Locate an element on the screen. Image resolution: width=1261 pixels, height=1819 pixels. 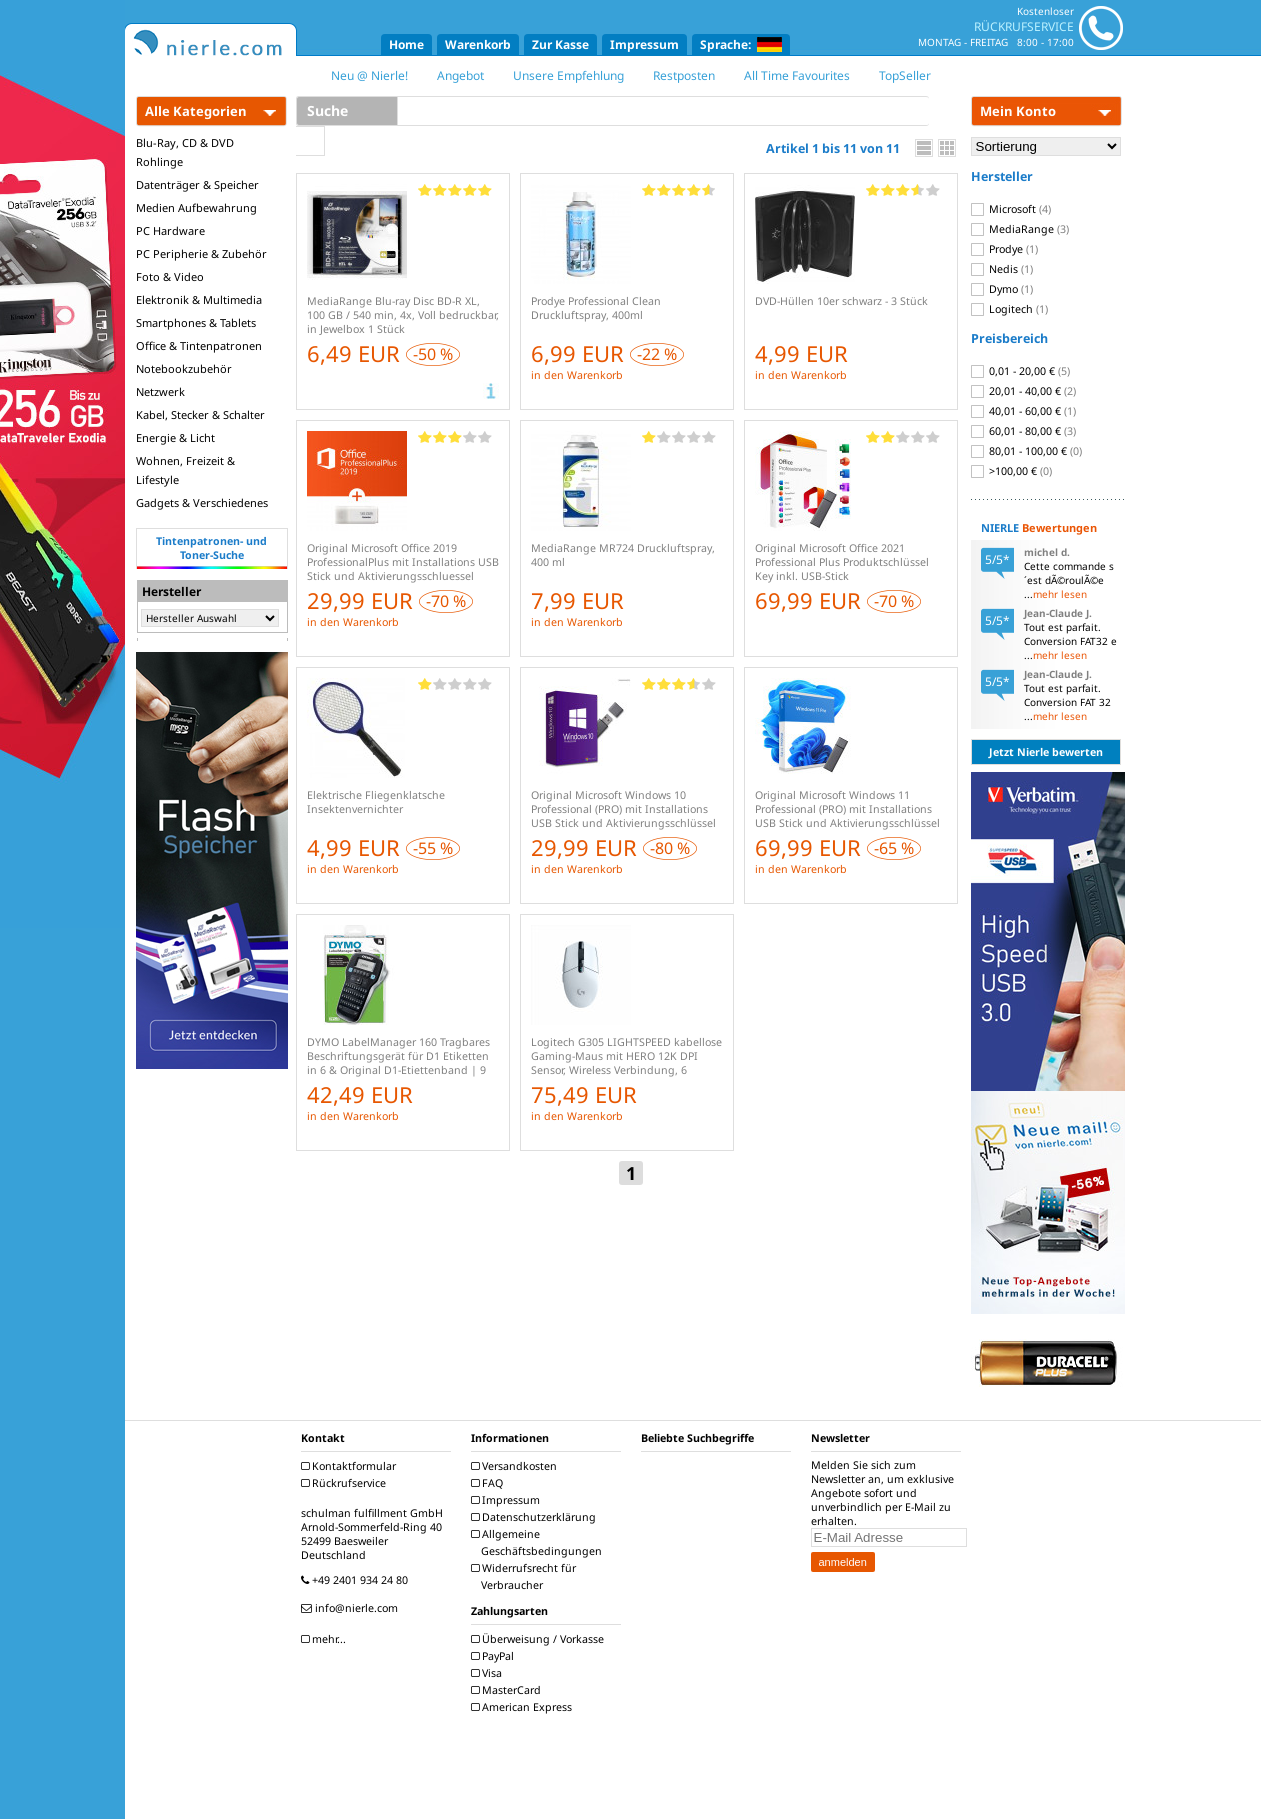
Kontaktformular is located at coordinates (351, 1466).